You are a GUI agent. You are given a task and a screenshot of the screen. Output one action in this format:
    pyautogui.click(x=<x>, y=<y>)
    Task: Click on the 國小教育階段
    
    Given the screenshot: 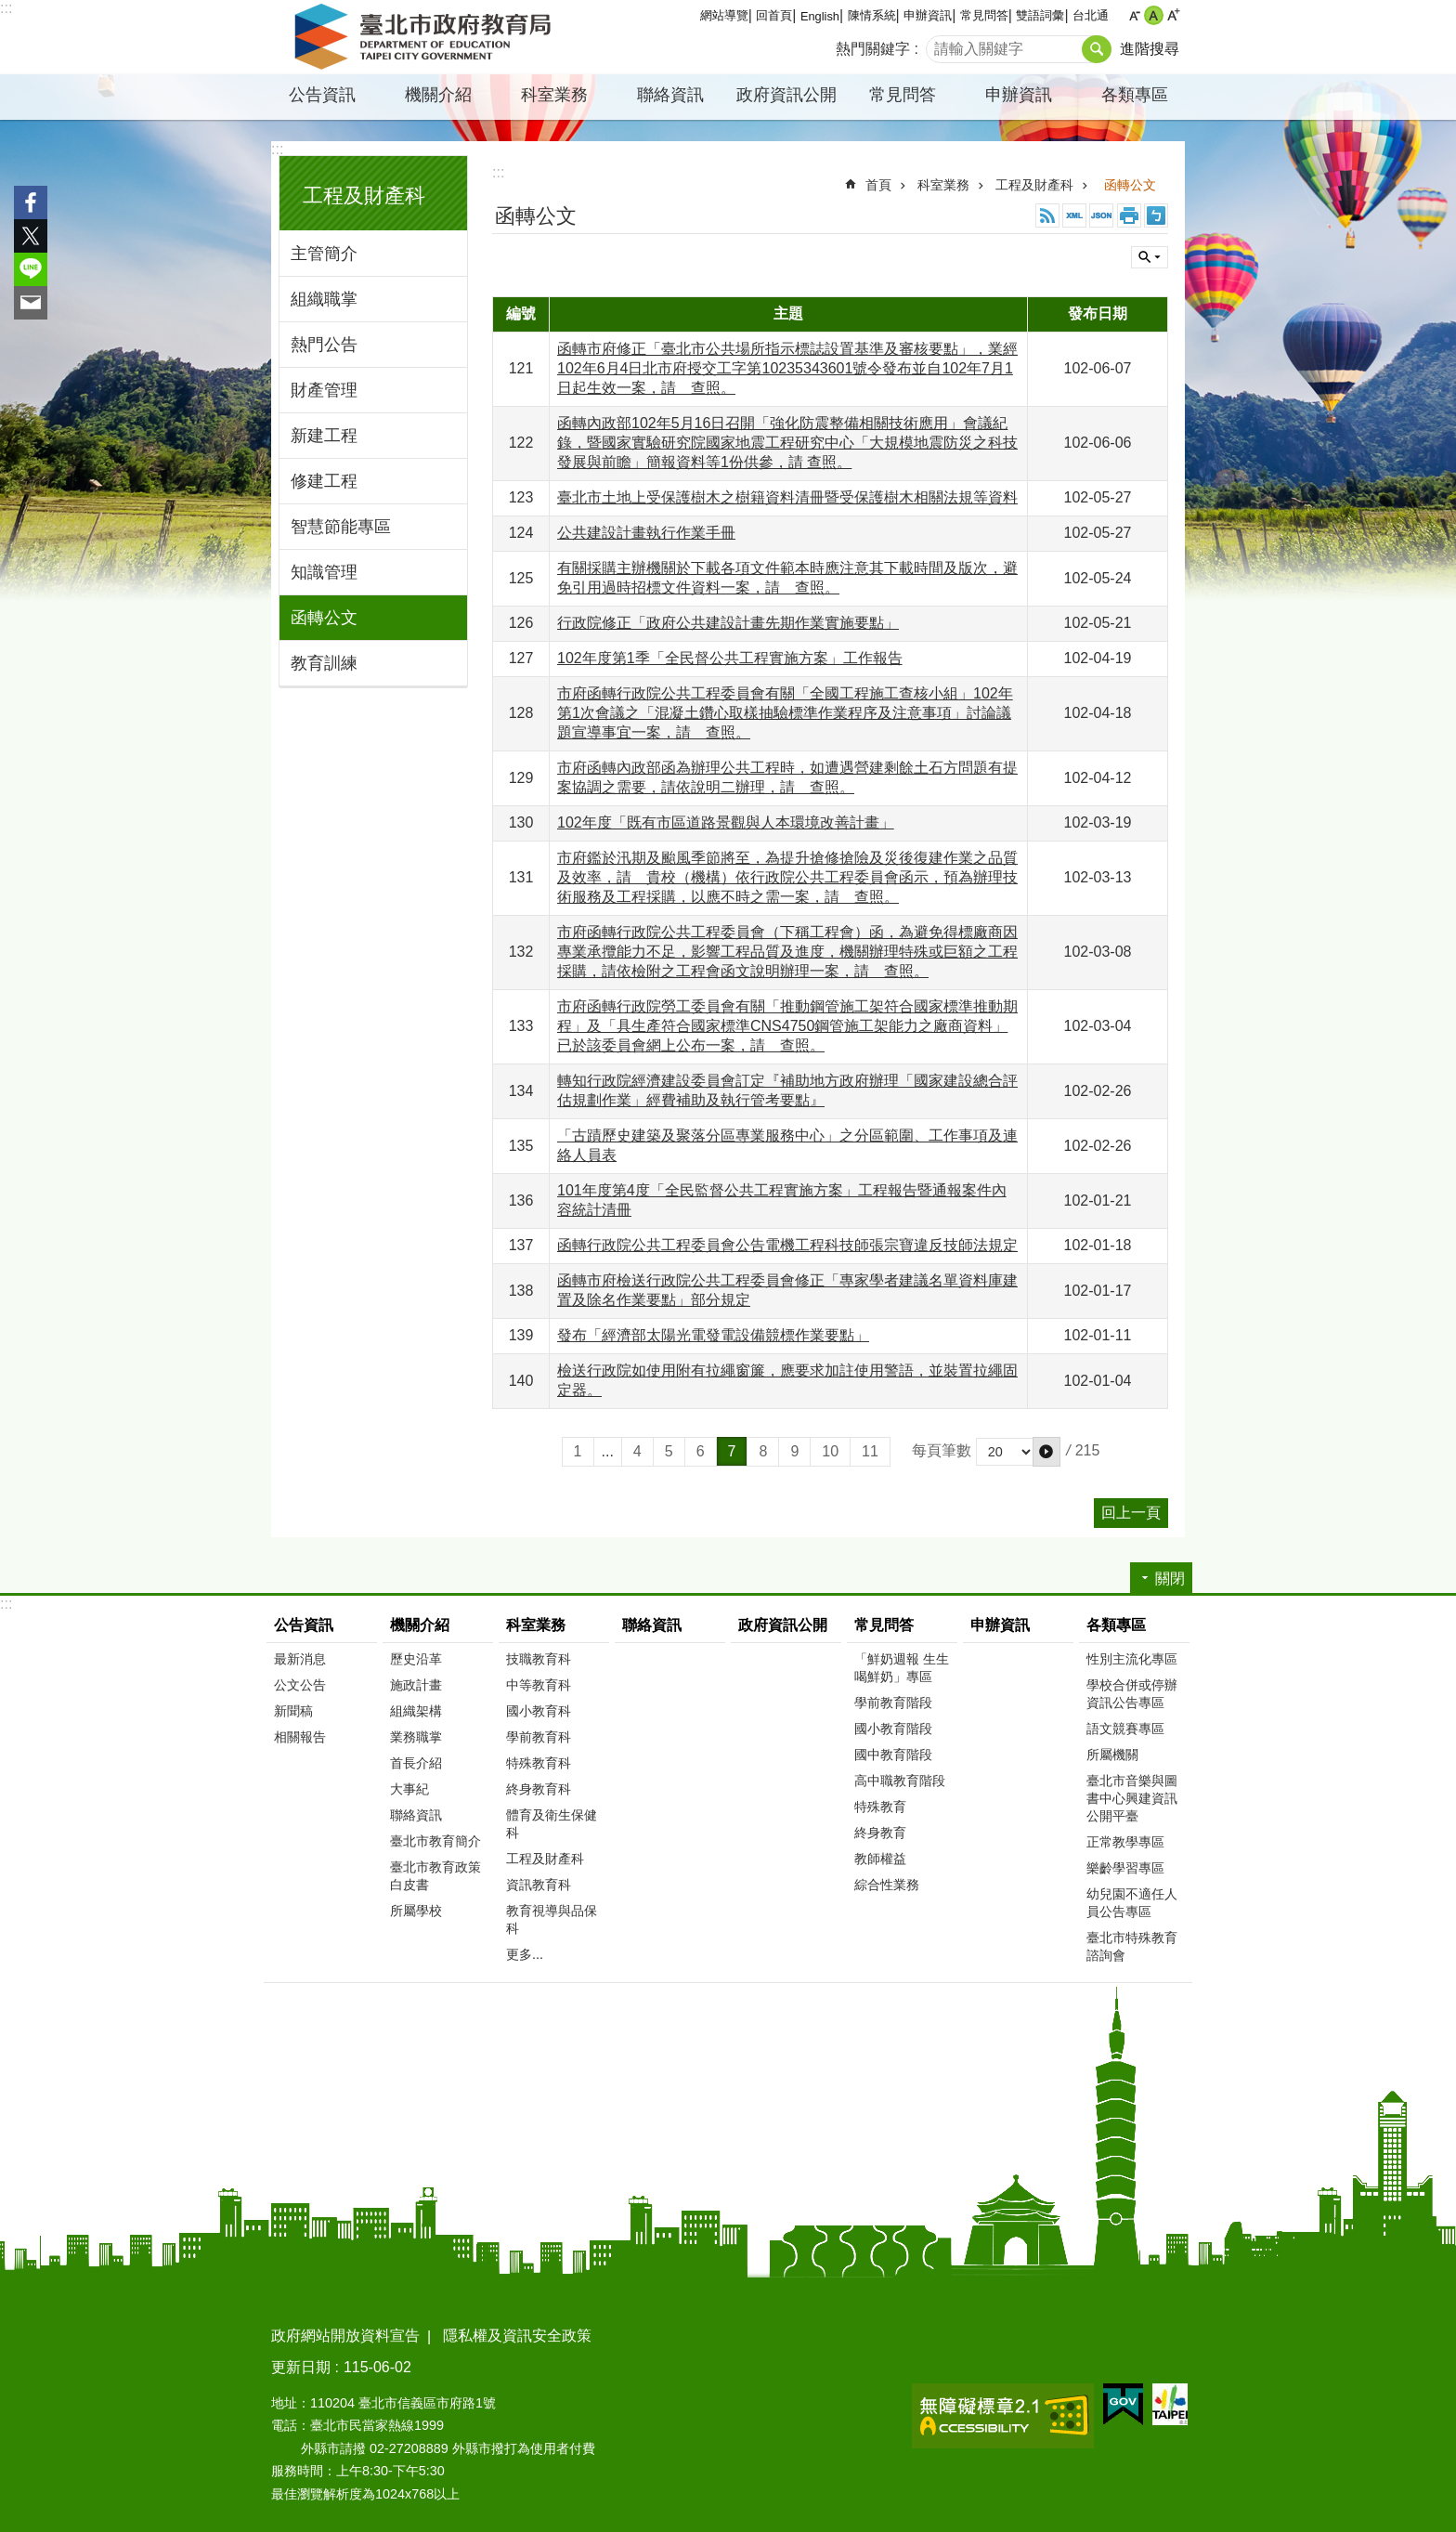 What is the action you would take?
    pyautogui.click(x=893, y=1728)
    